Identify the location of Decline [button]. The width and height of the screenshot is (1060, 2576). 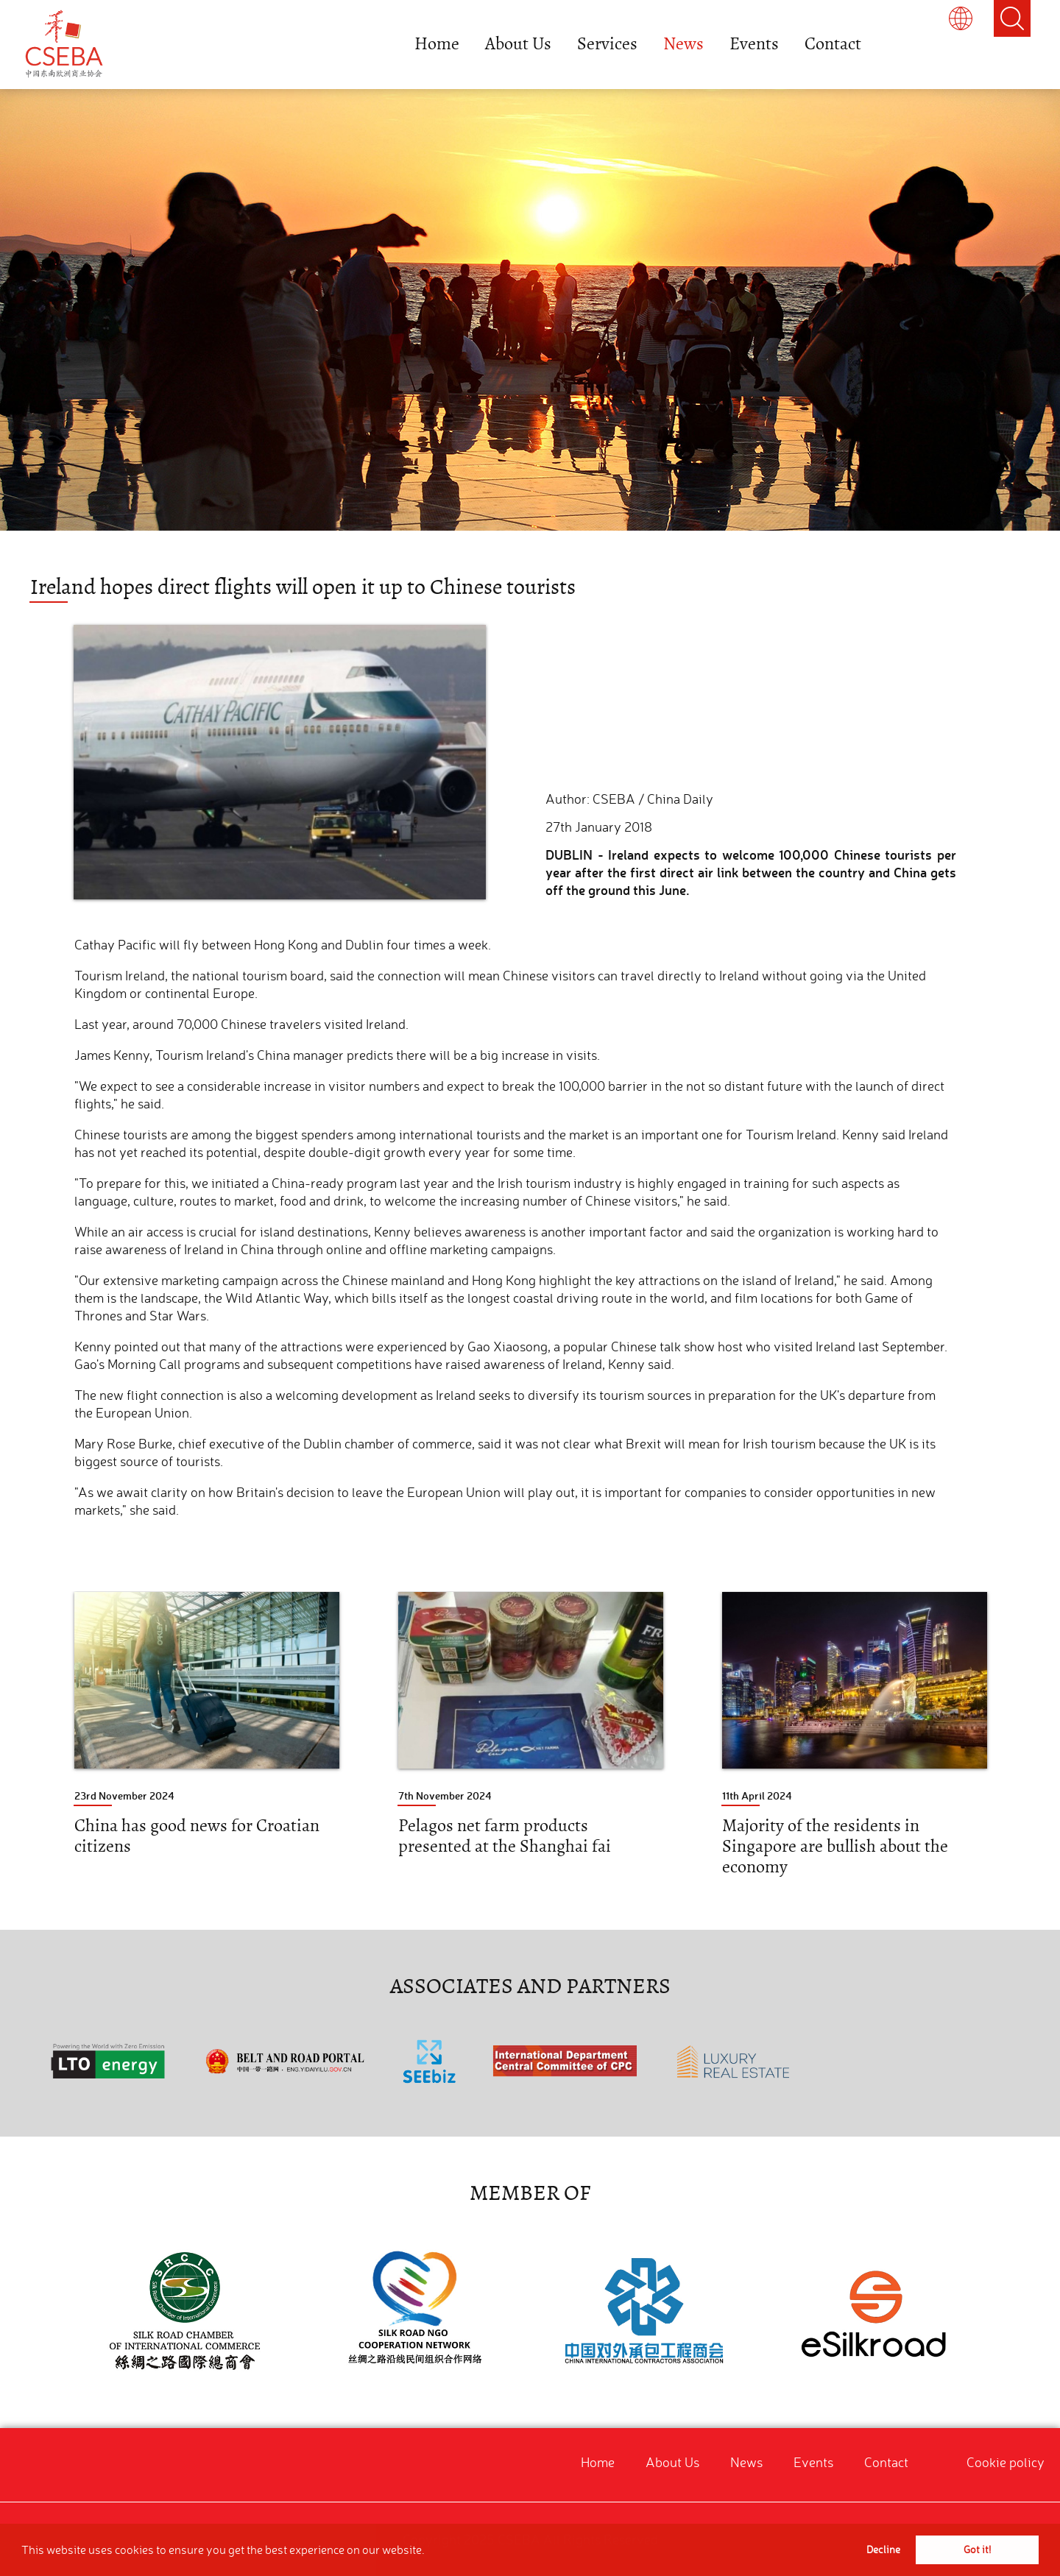
(883, 2549).